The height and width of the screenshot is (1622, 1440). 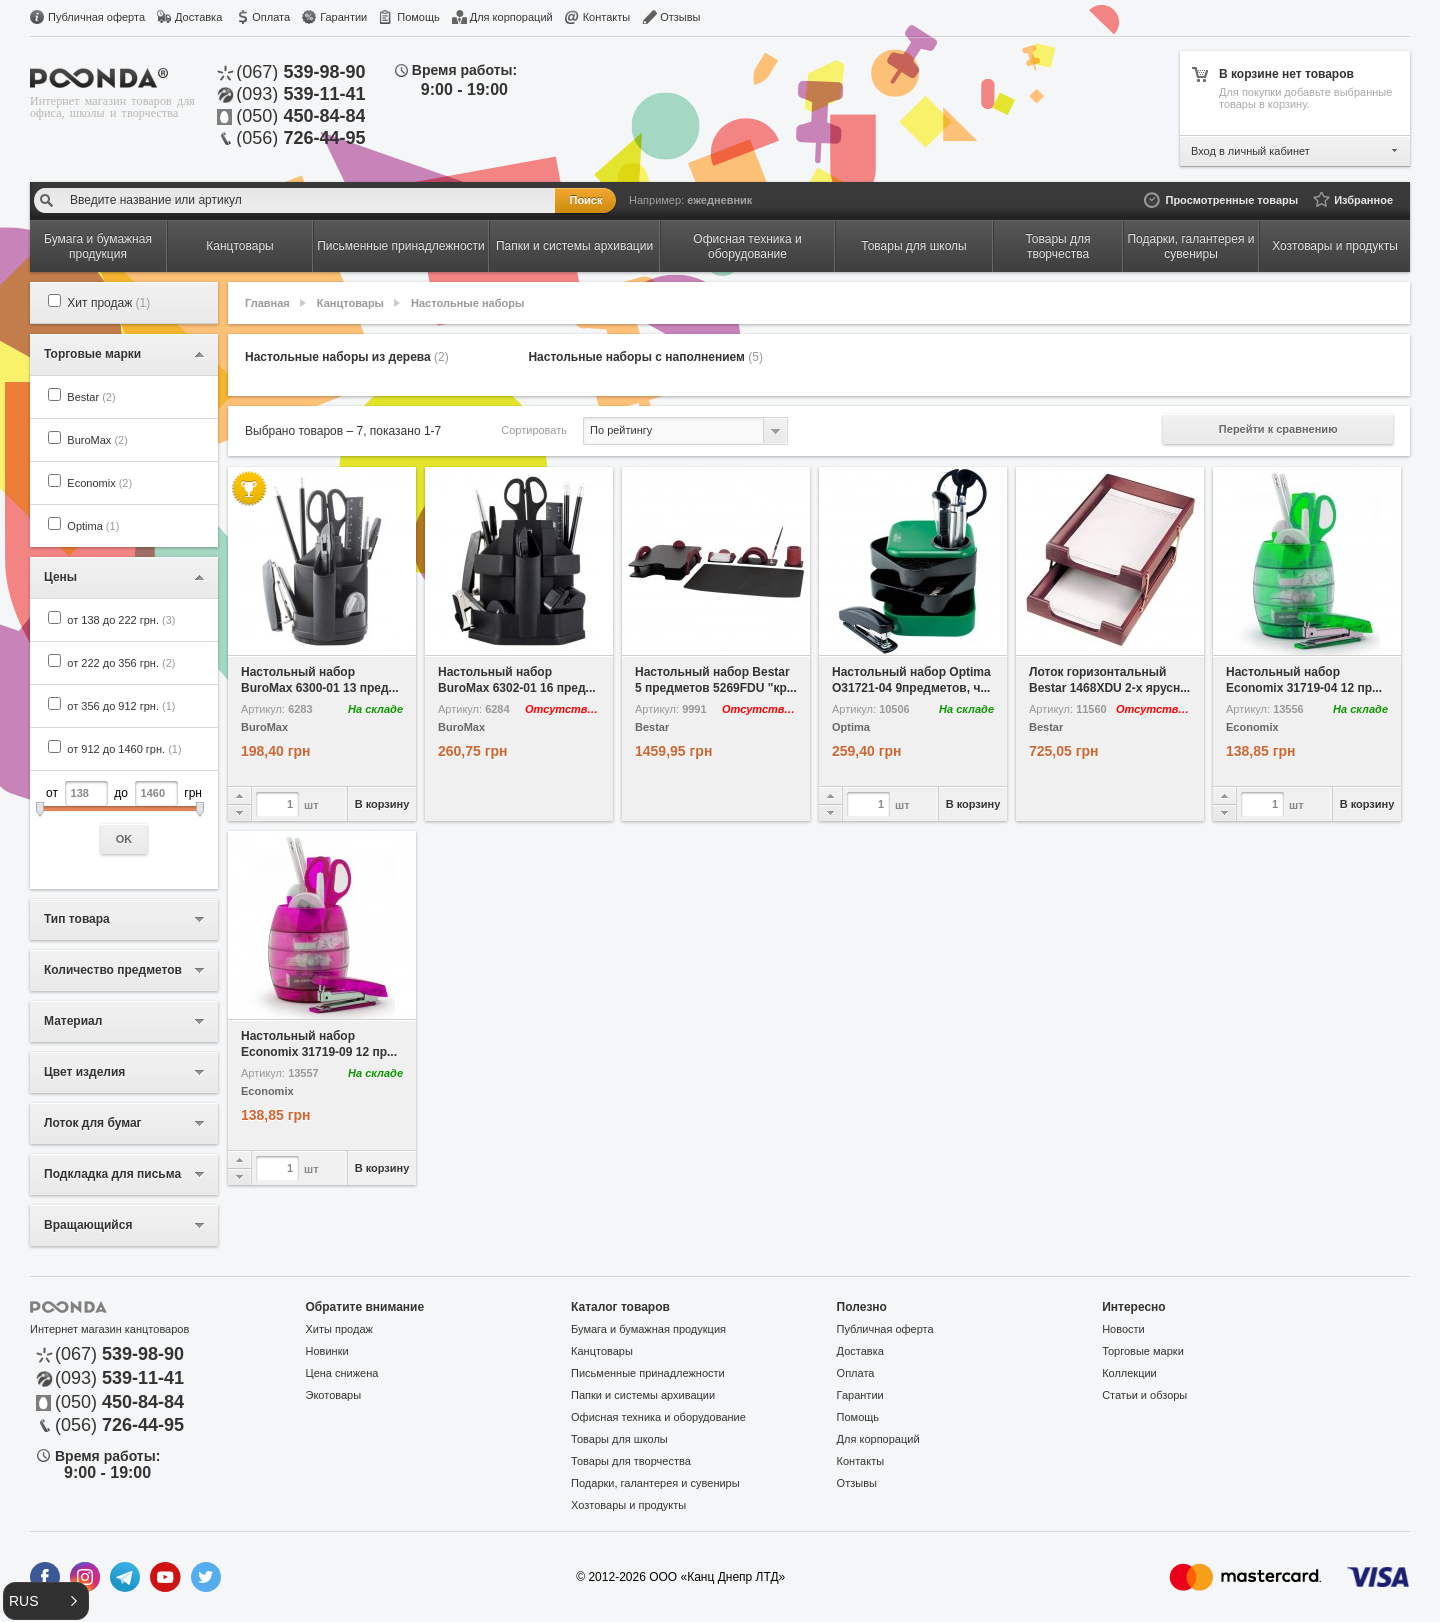 I want to click on от 138 до 222 грн., so click(x=121, y=620).